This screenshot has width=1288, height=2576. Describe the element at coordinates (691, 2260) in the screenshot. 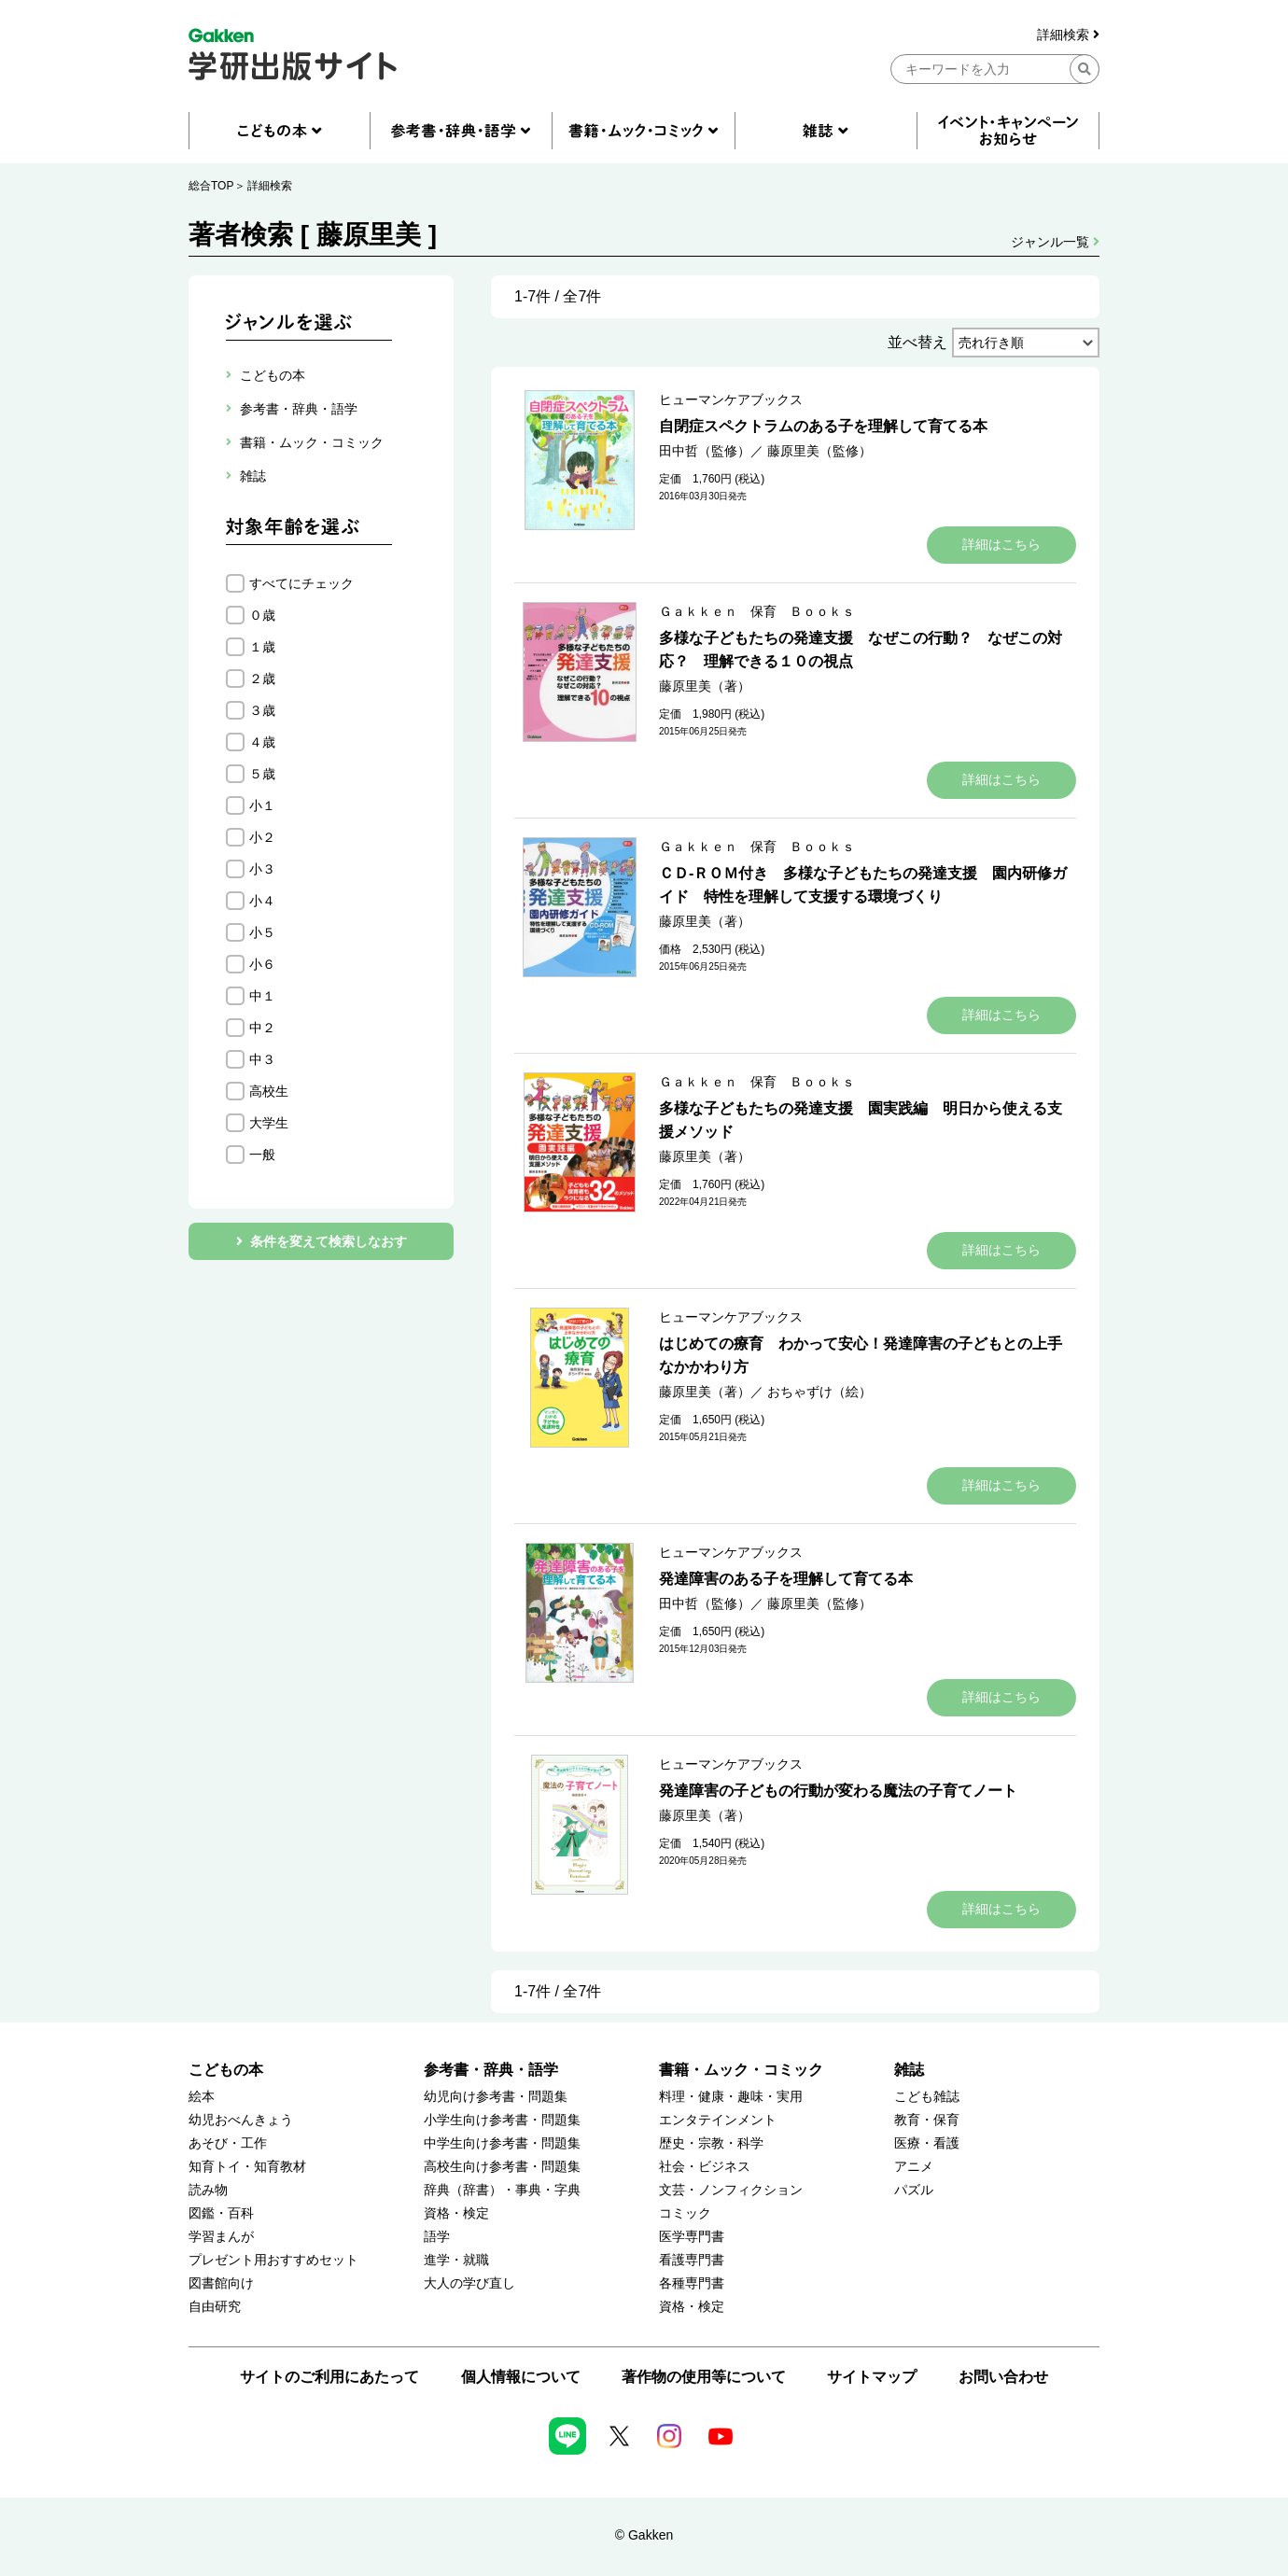

I see `看護専門書` at that location.